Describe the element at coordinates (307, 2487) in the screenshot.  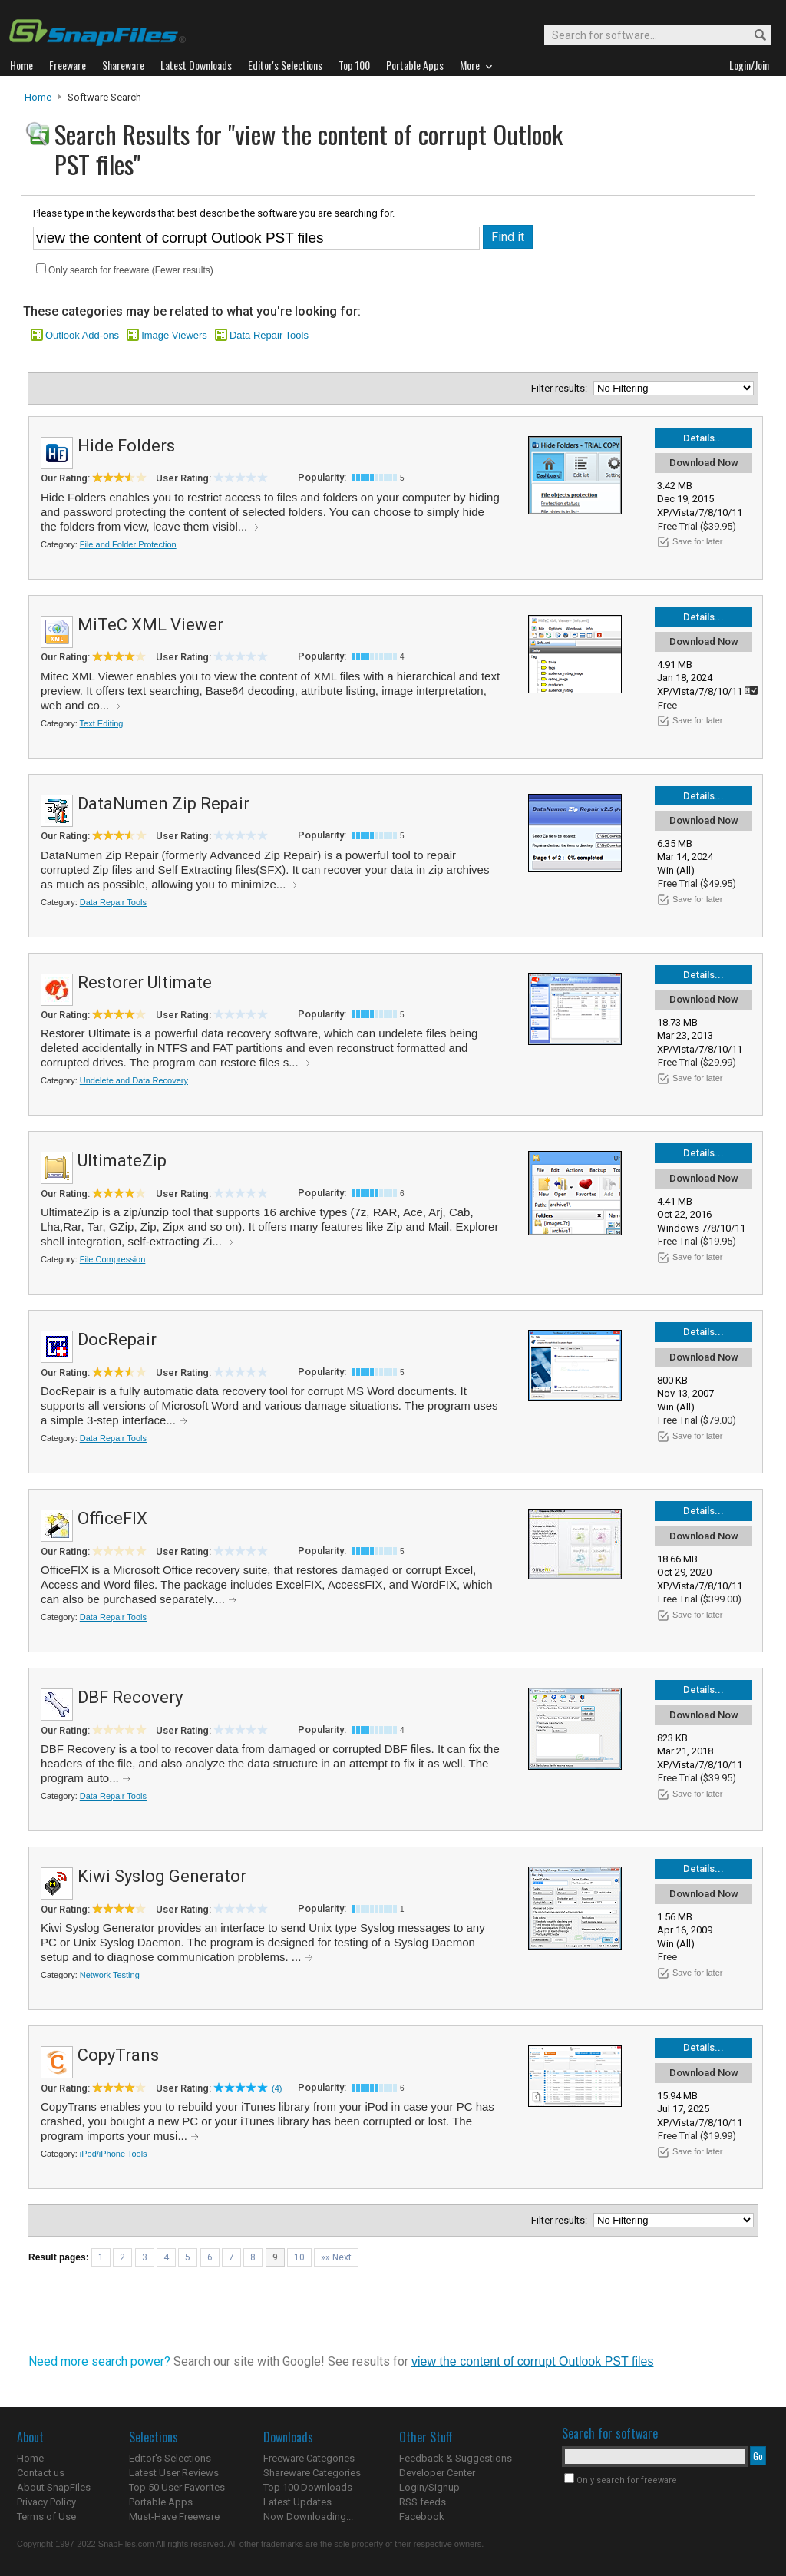
I see `Top 100 Downloads` at that location.